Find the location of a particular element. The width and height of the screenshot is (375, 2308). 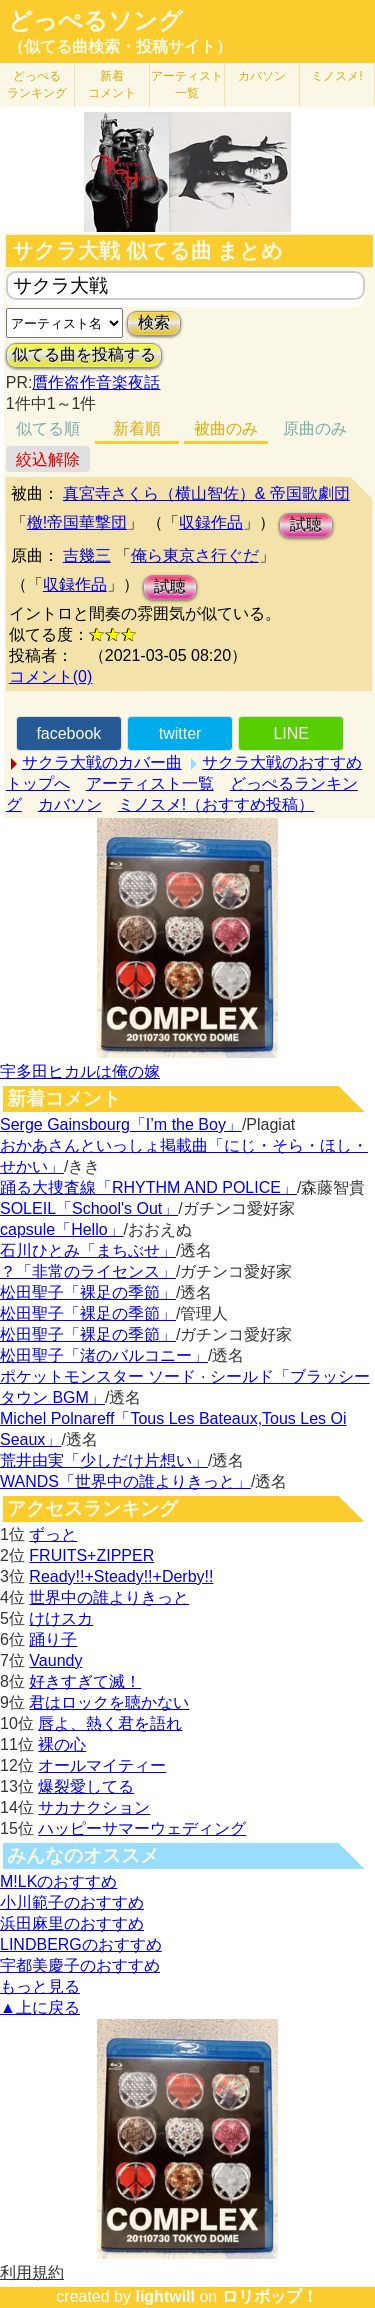

好きすぎて滅！ is located at coordinates (85, 1681).